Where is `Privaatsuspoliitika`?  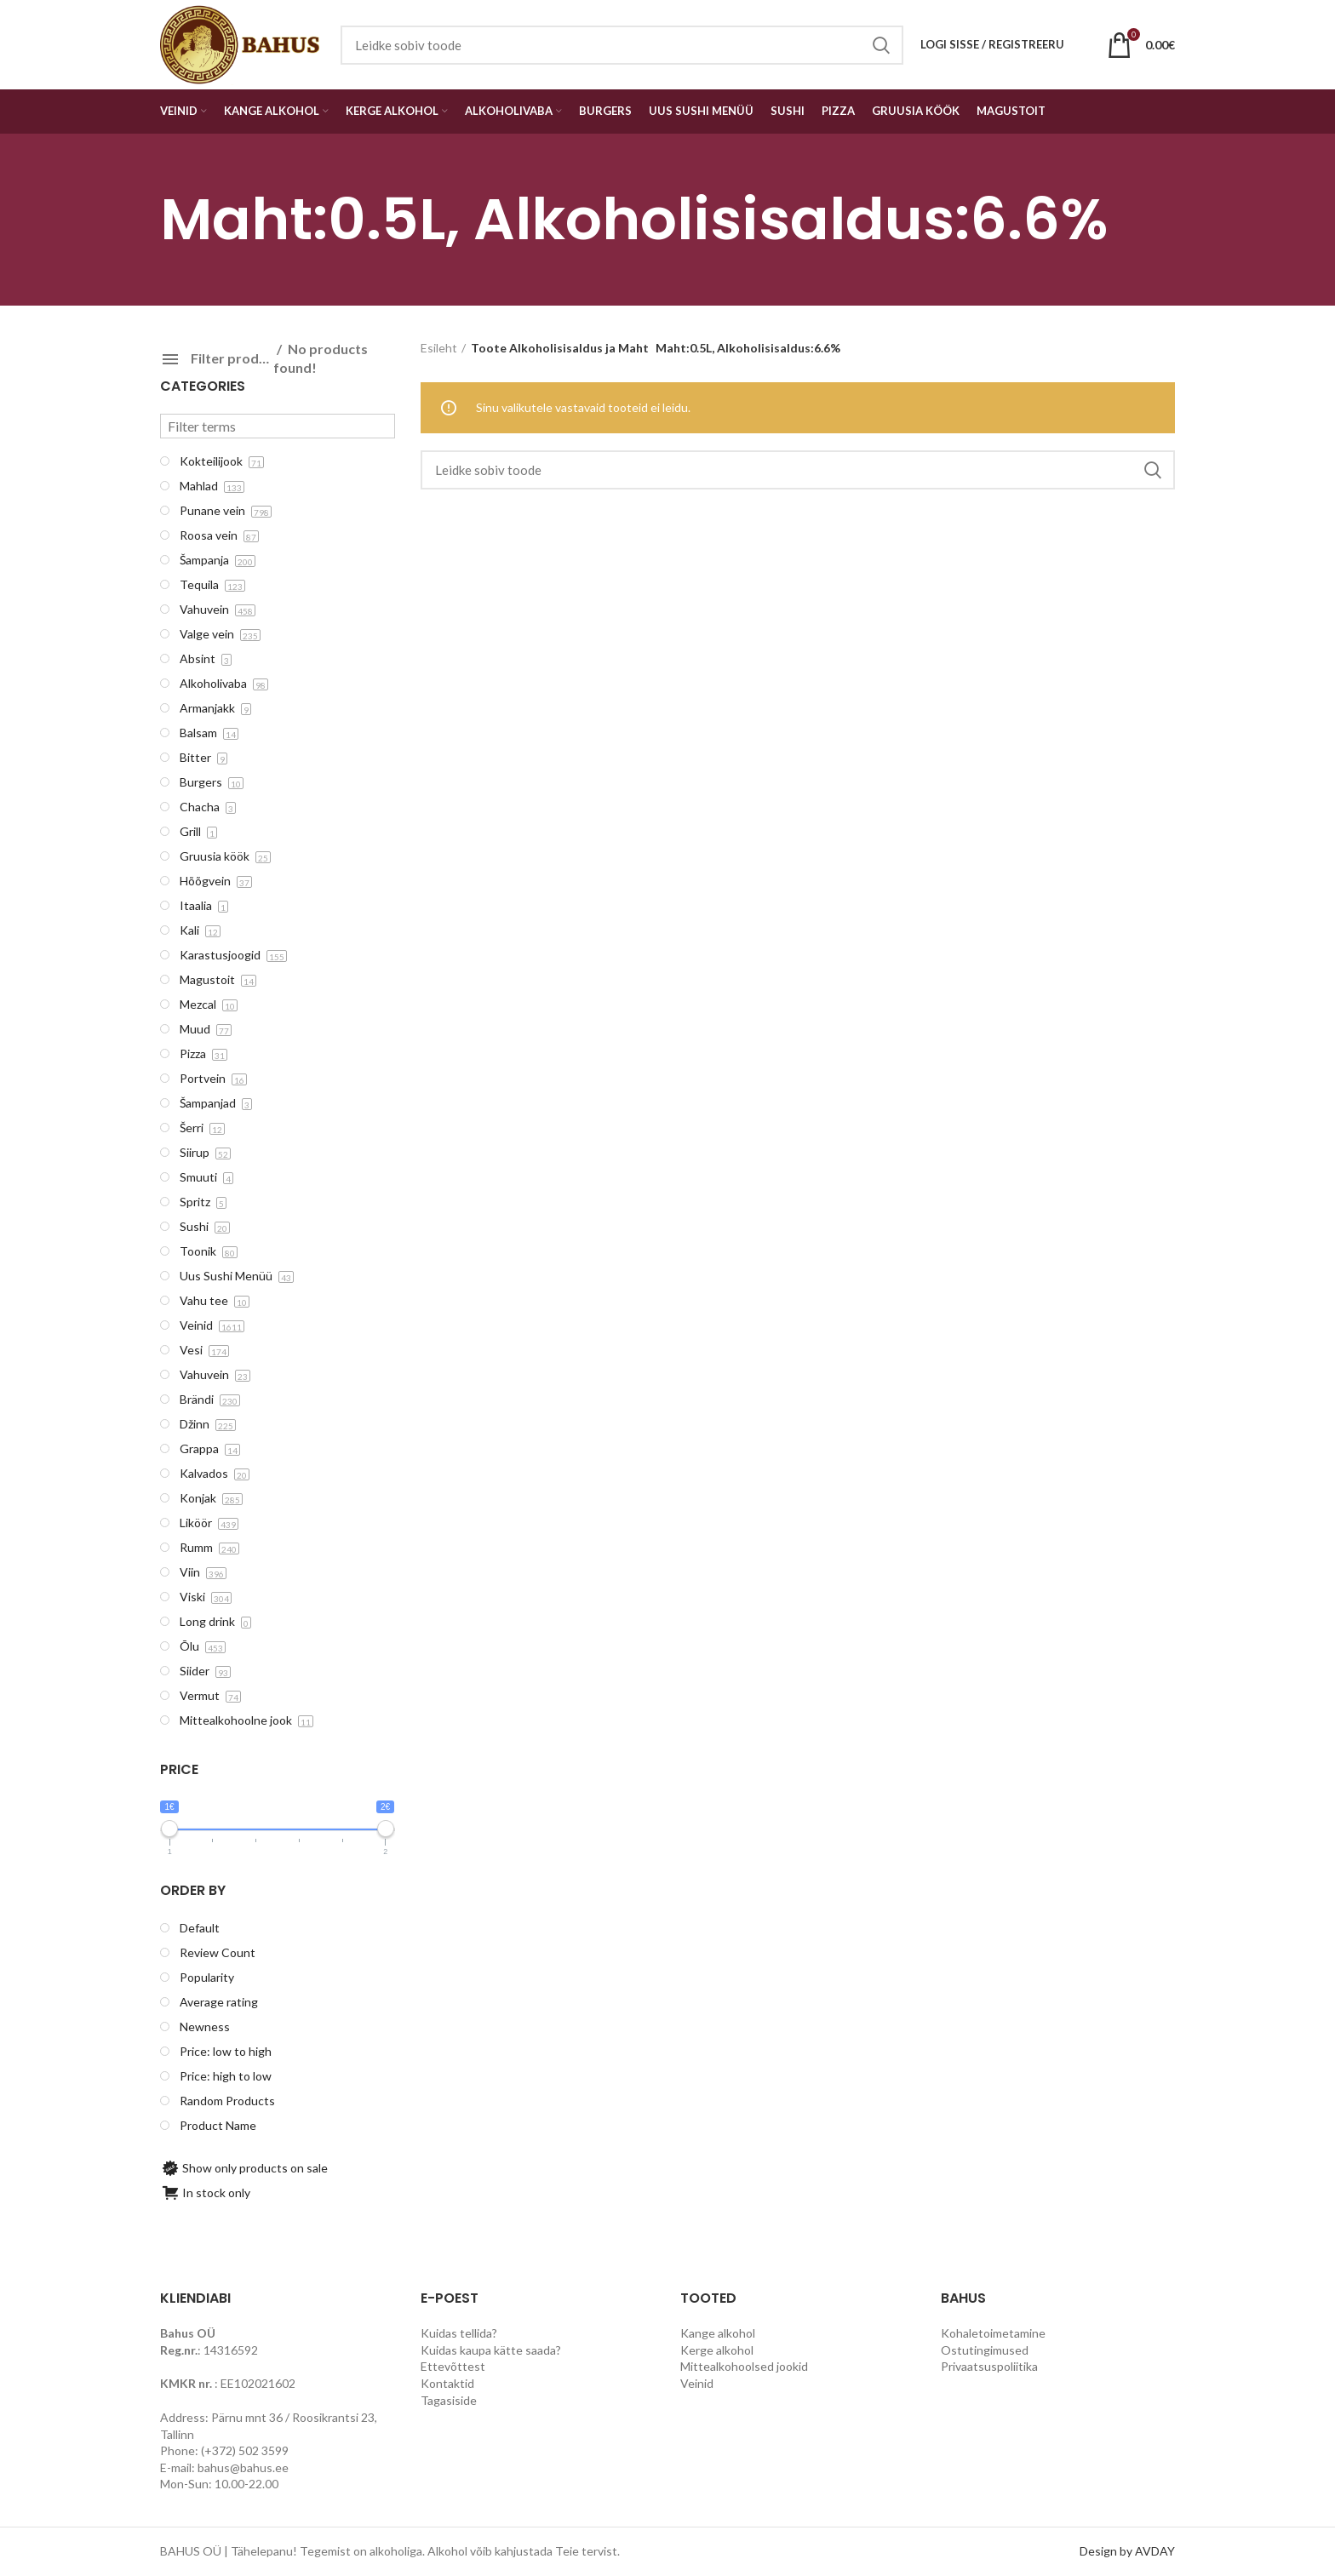 Privaatsuspoliitika is located at coordinates (989, 2366).